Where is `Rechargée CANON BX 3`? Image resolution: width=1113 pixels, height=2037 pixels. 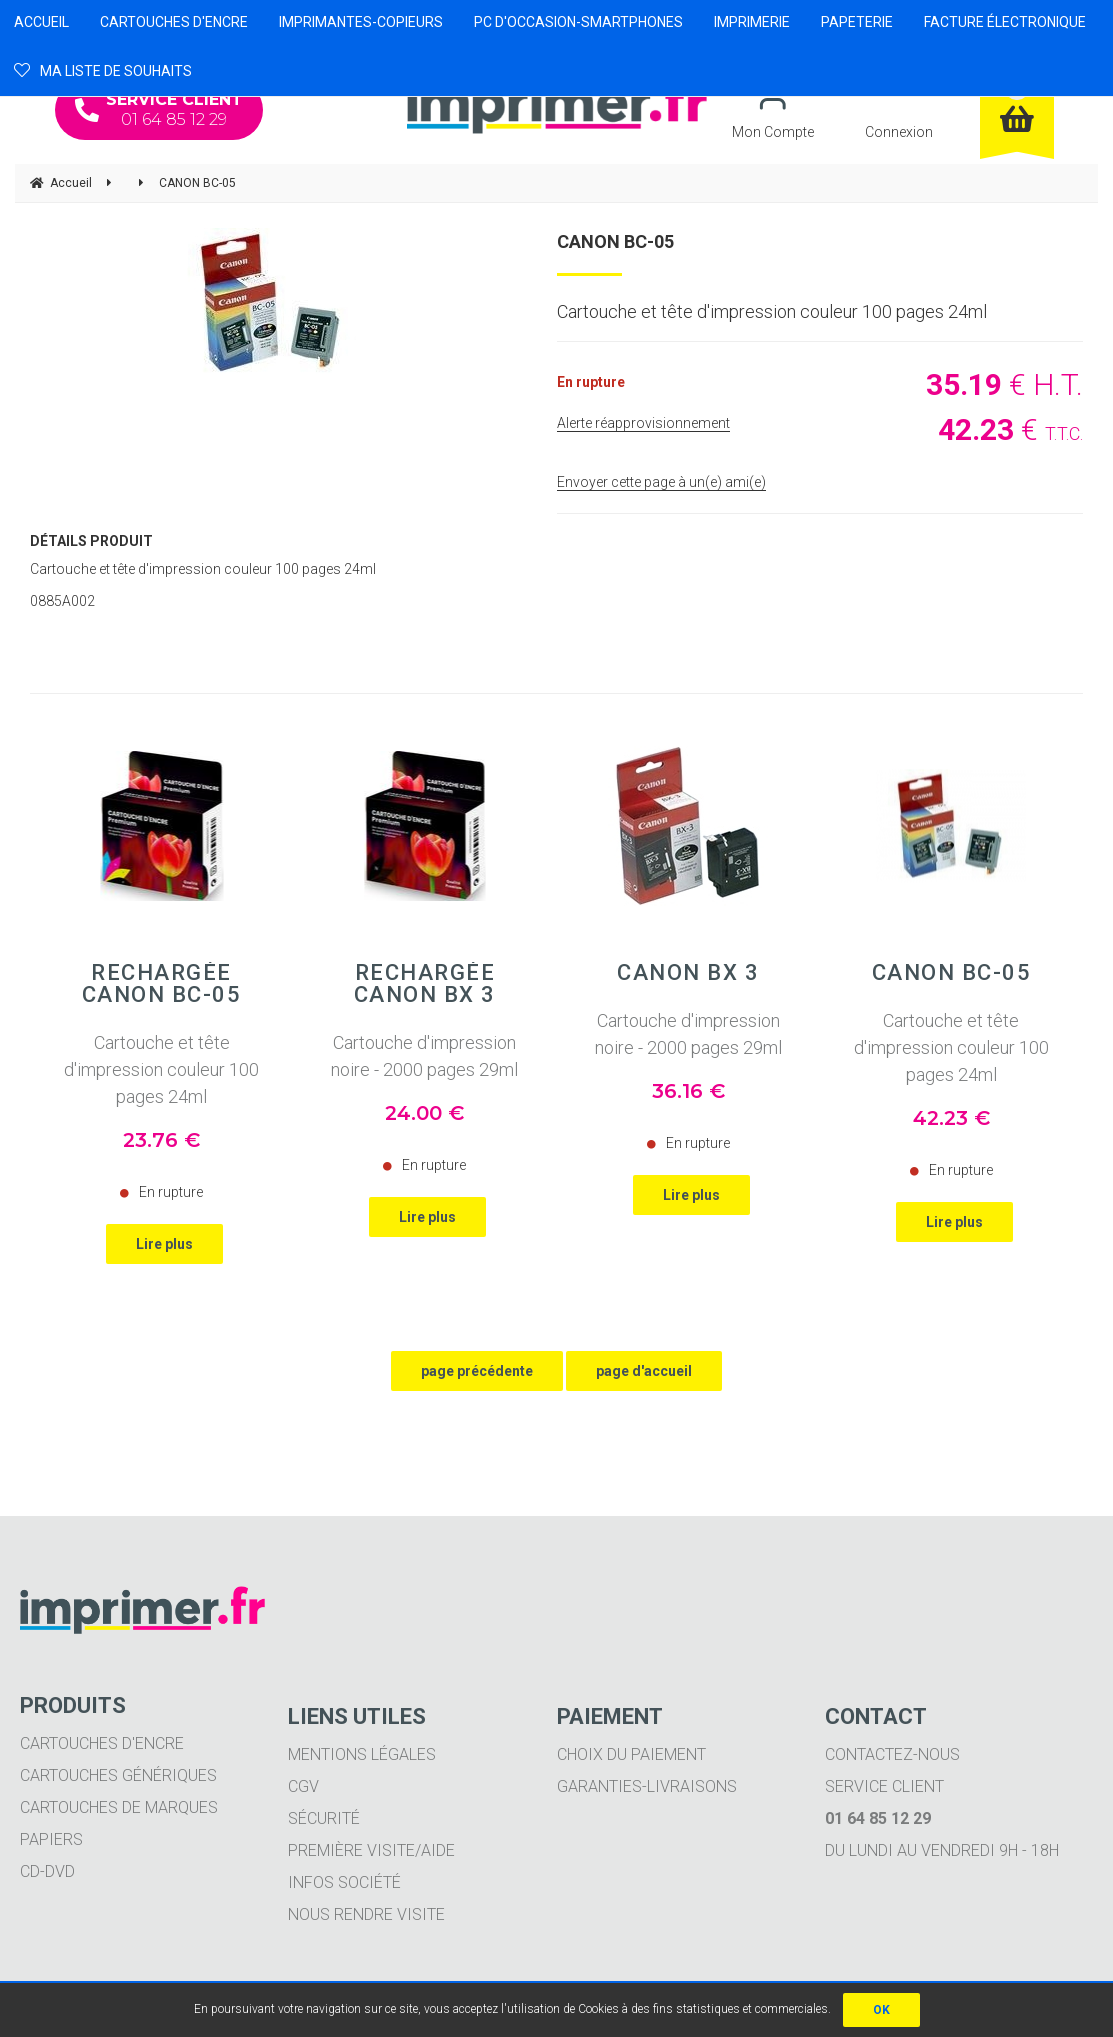
Rechargée CANON BX 3 is located at coordinates (425, 984).